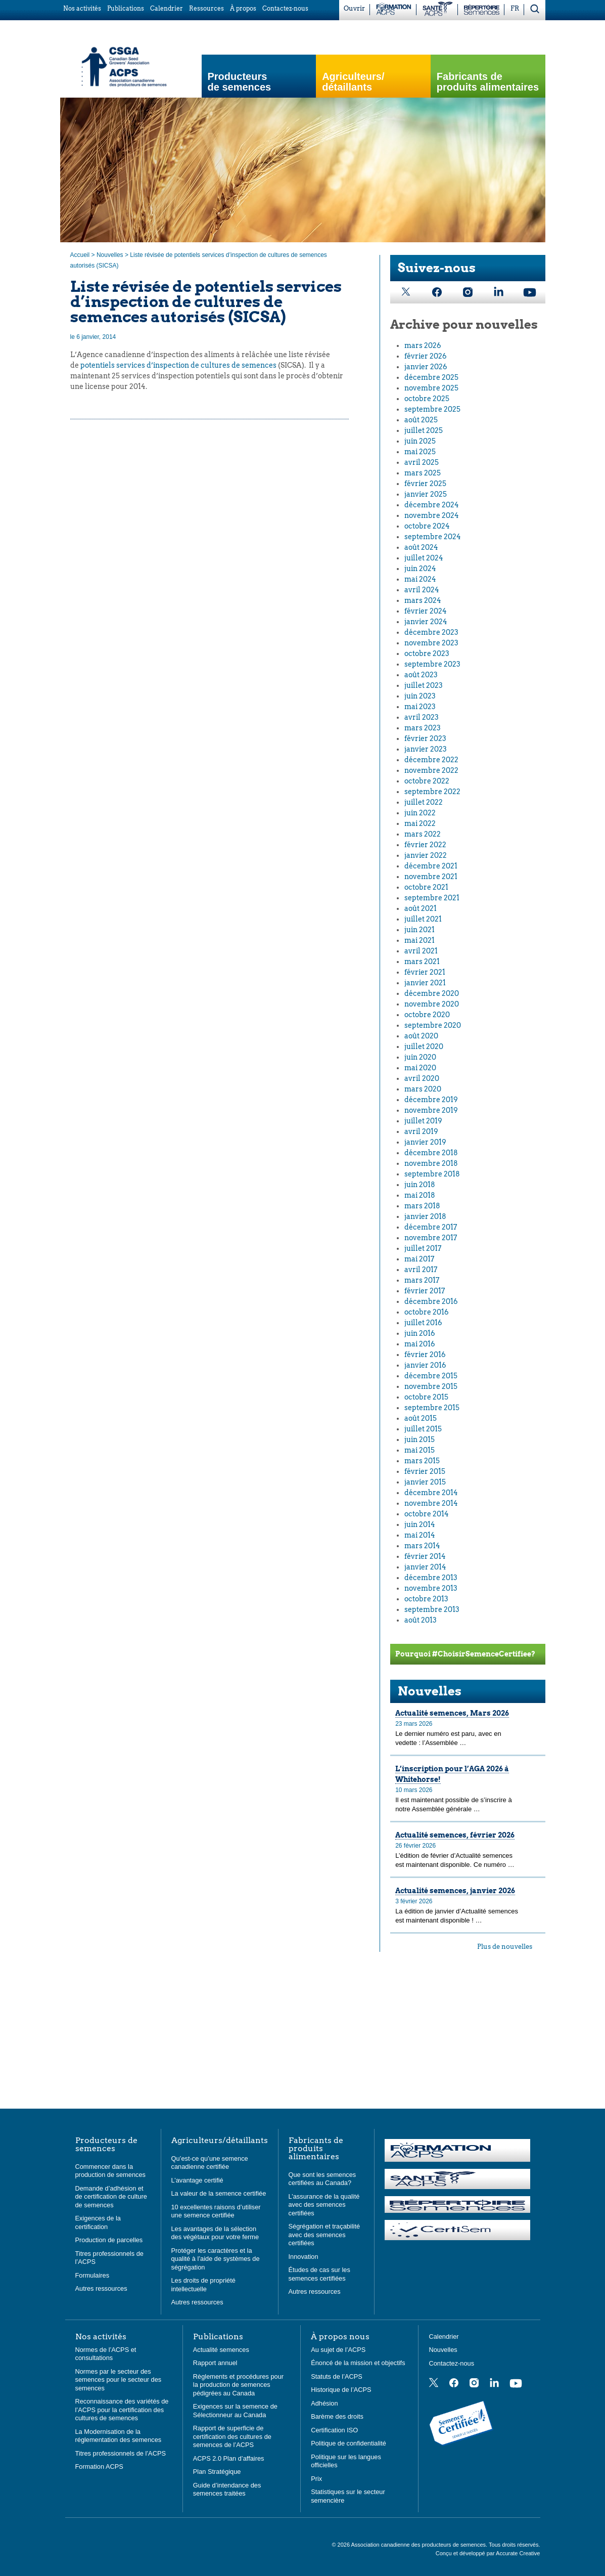  I want to click on Actualité semences, so click(221, 2349).